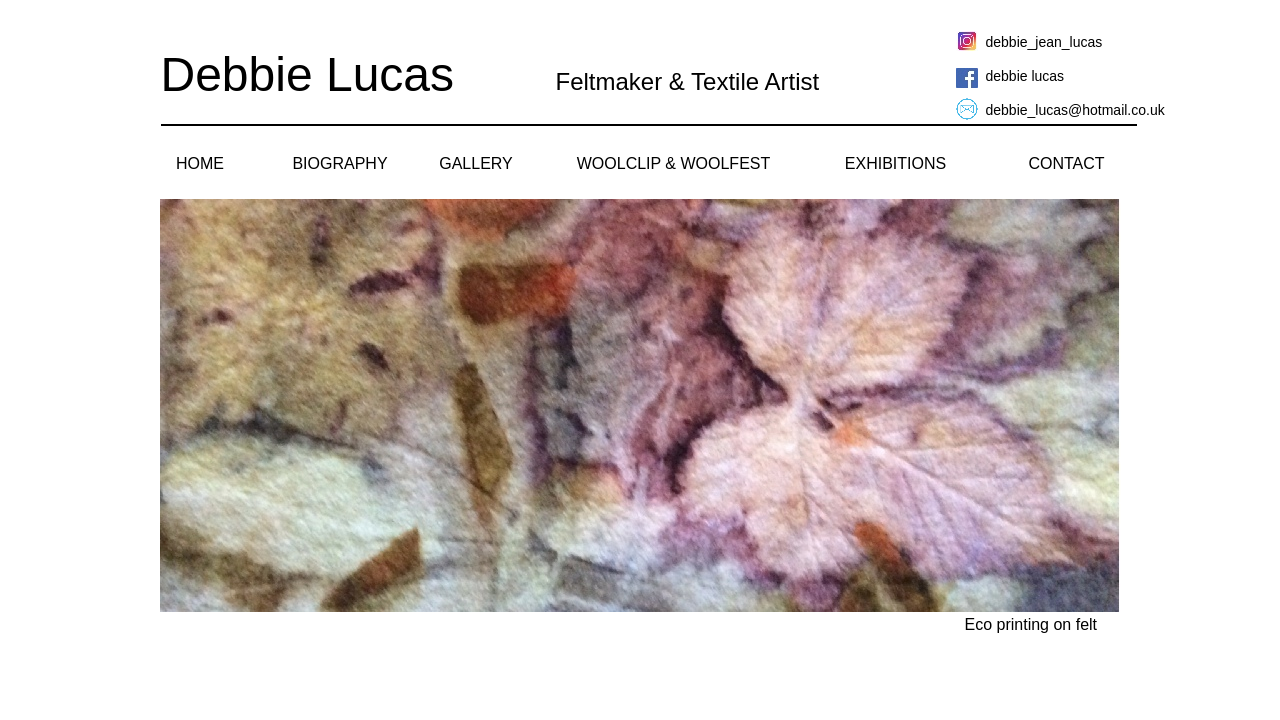 The height and width of the screenshot is (720, 1280). I want to click on HOME, so click(200, 163).